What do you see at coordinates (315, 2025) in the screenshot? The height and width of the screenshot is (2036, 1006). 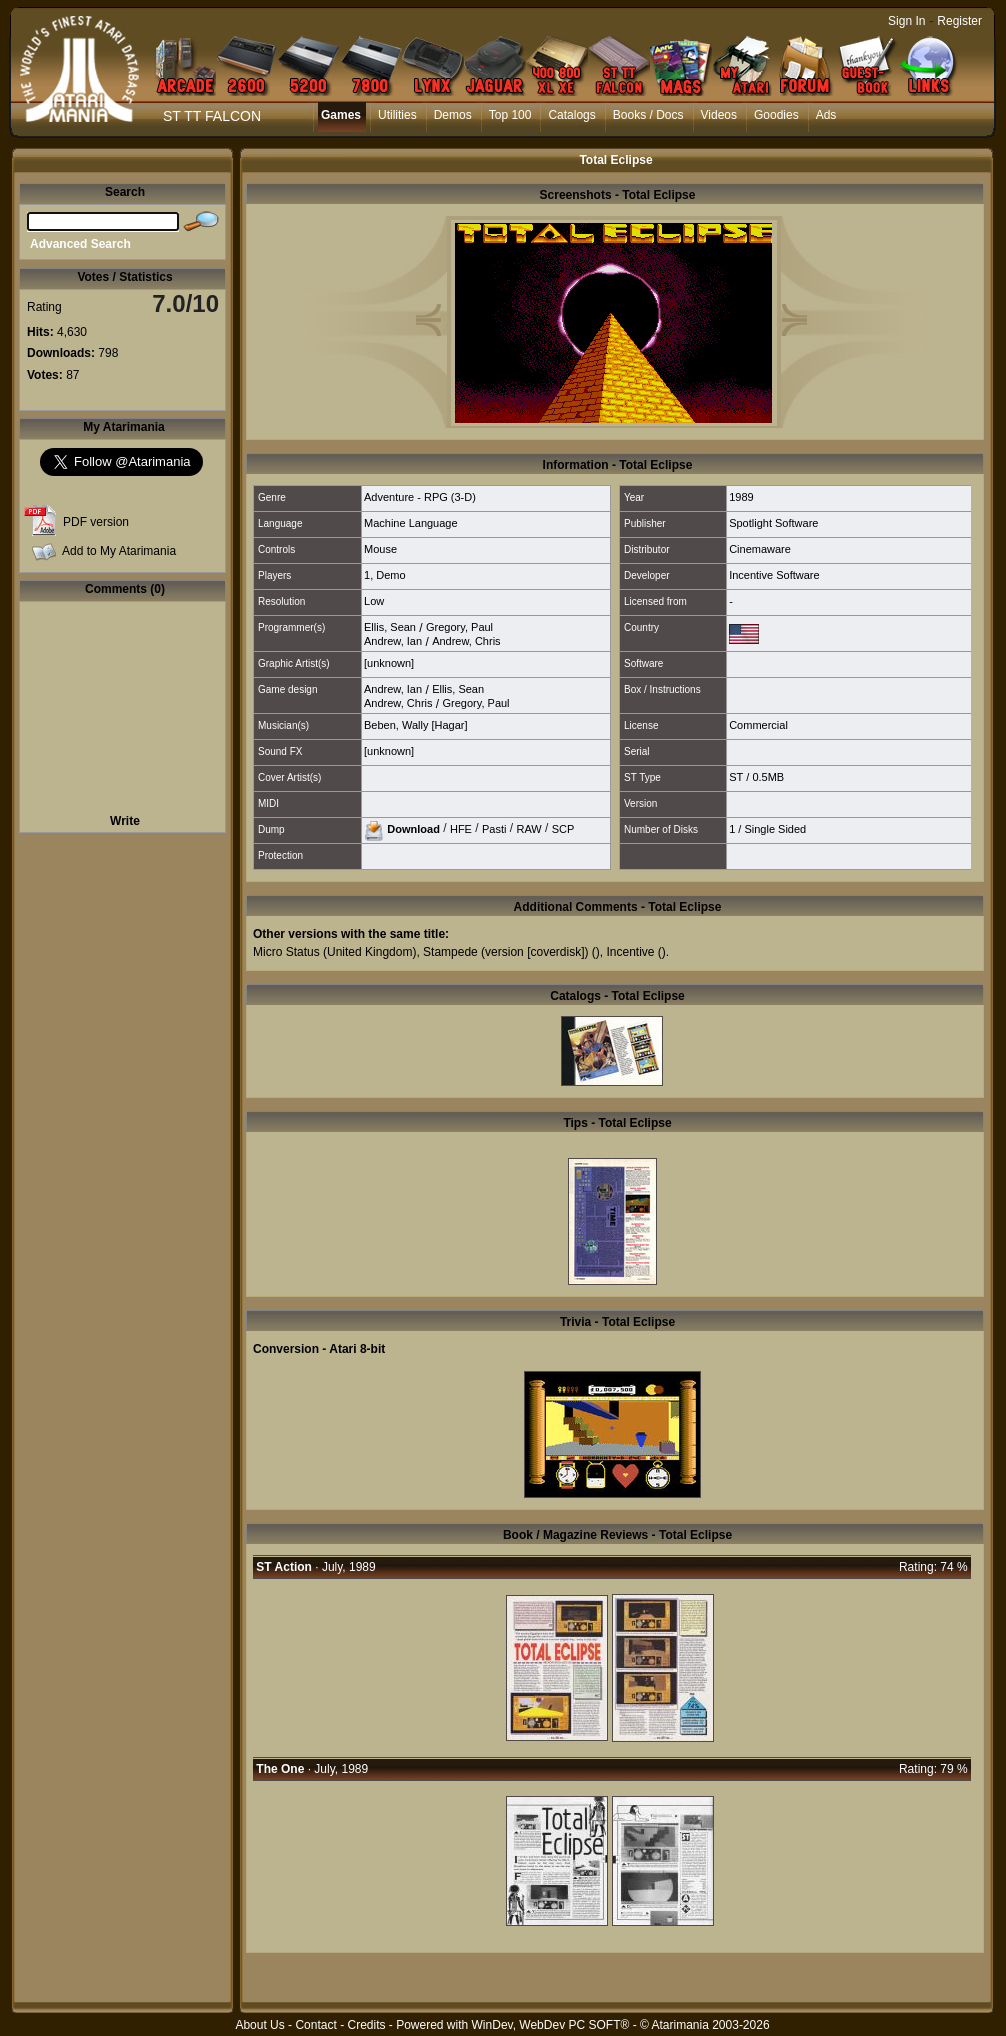 I see `Contact` at bounding box center [315, 2025].